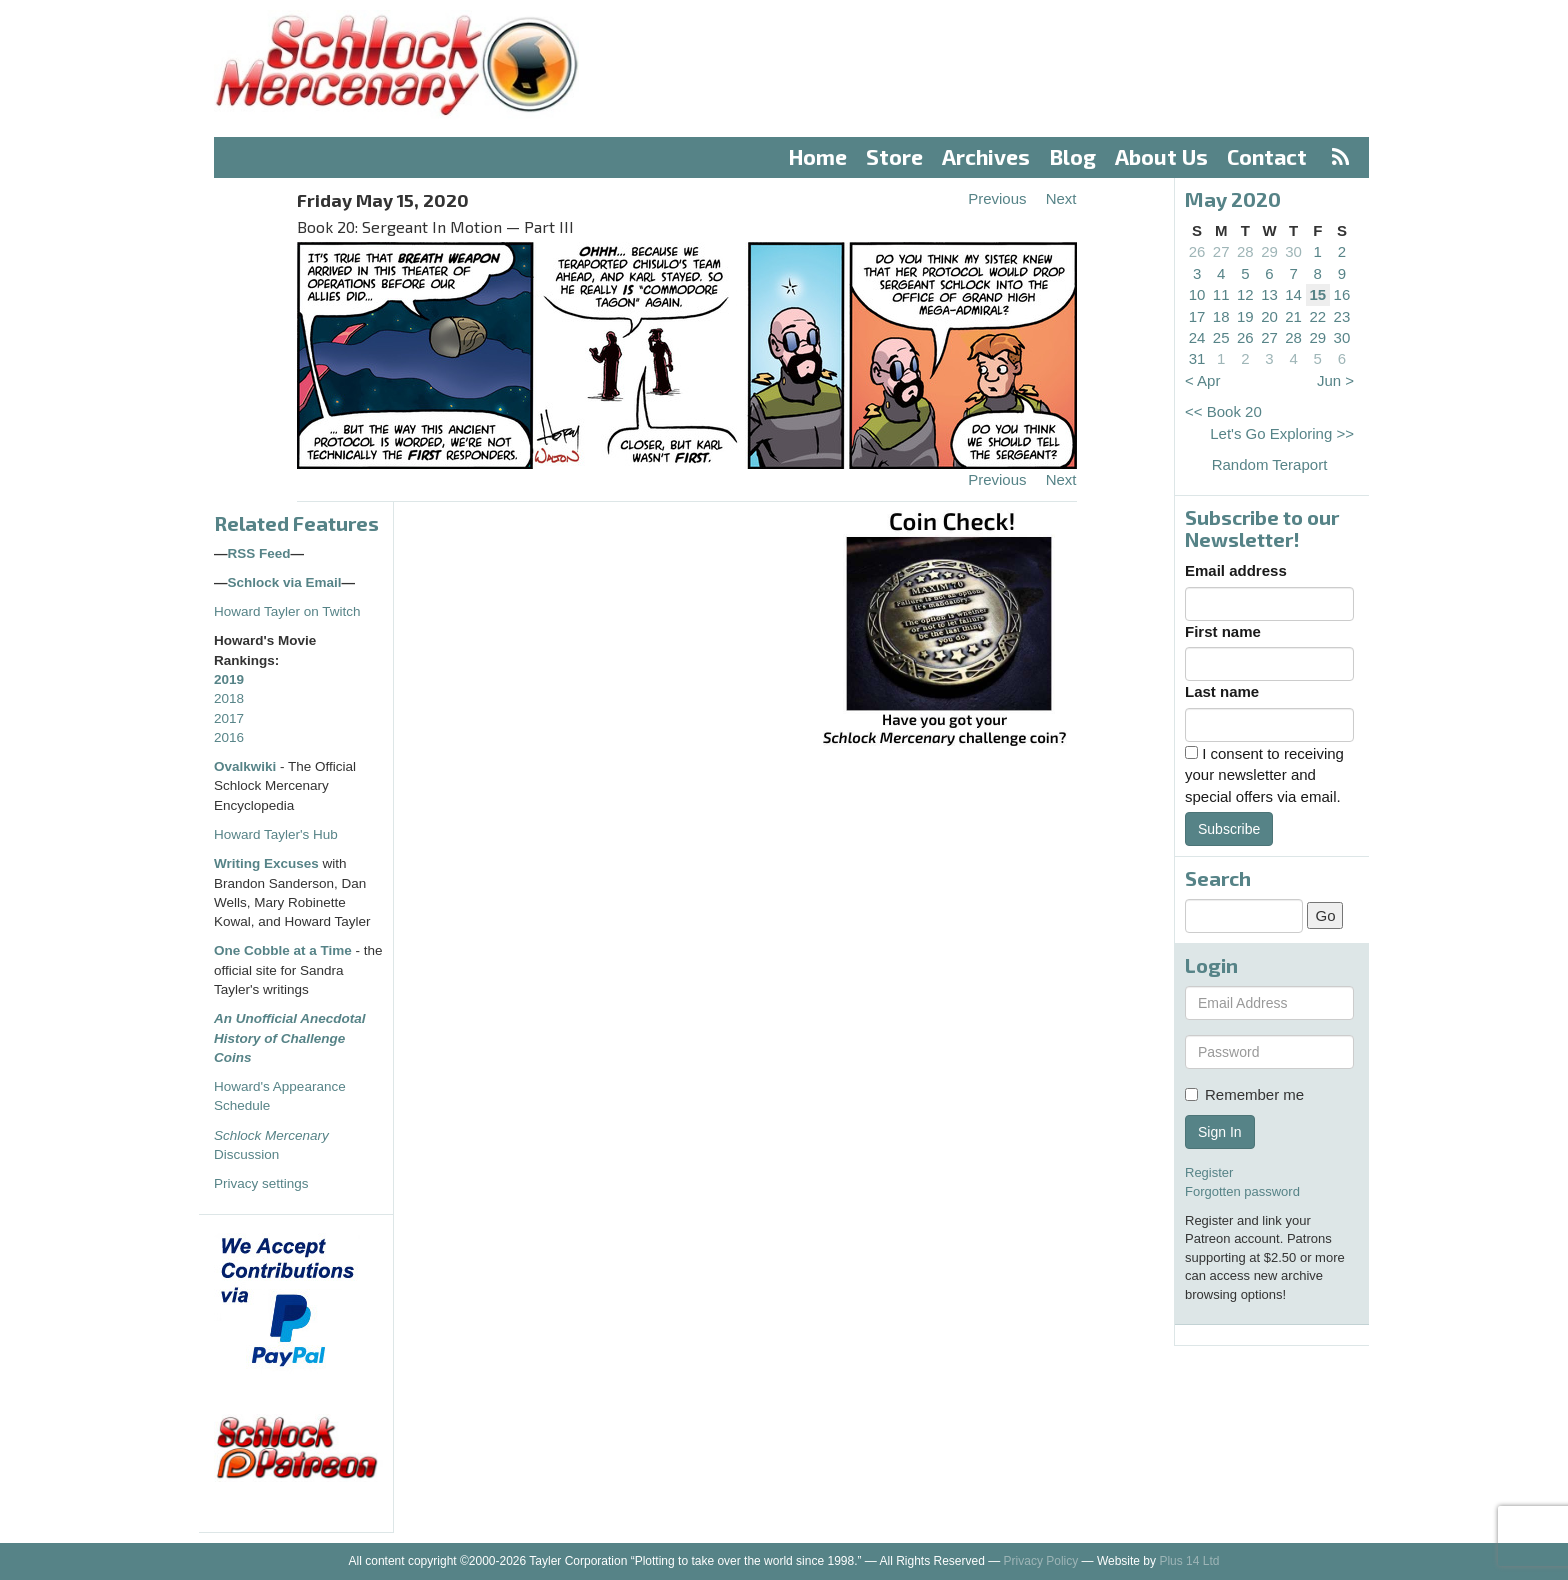  What do you see at coordinates (1222, 691) in the screenshot?
I see `Last name` at bounding box center [1222, 691].